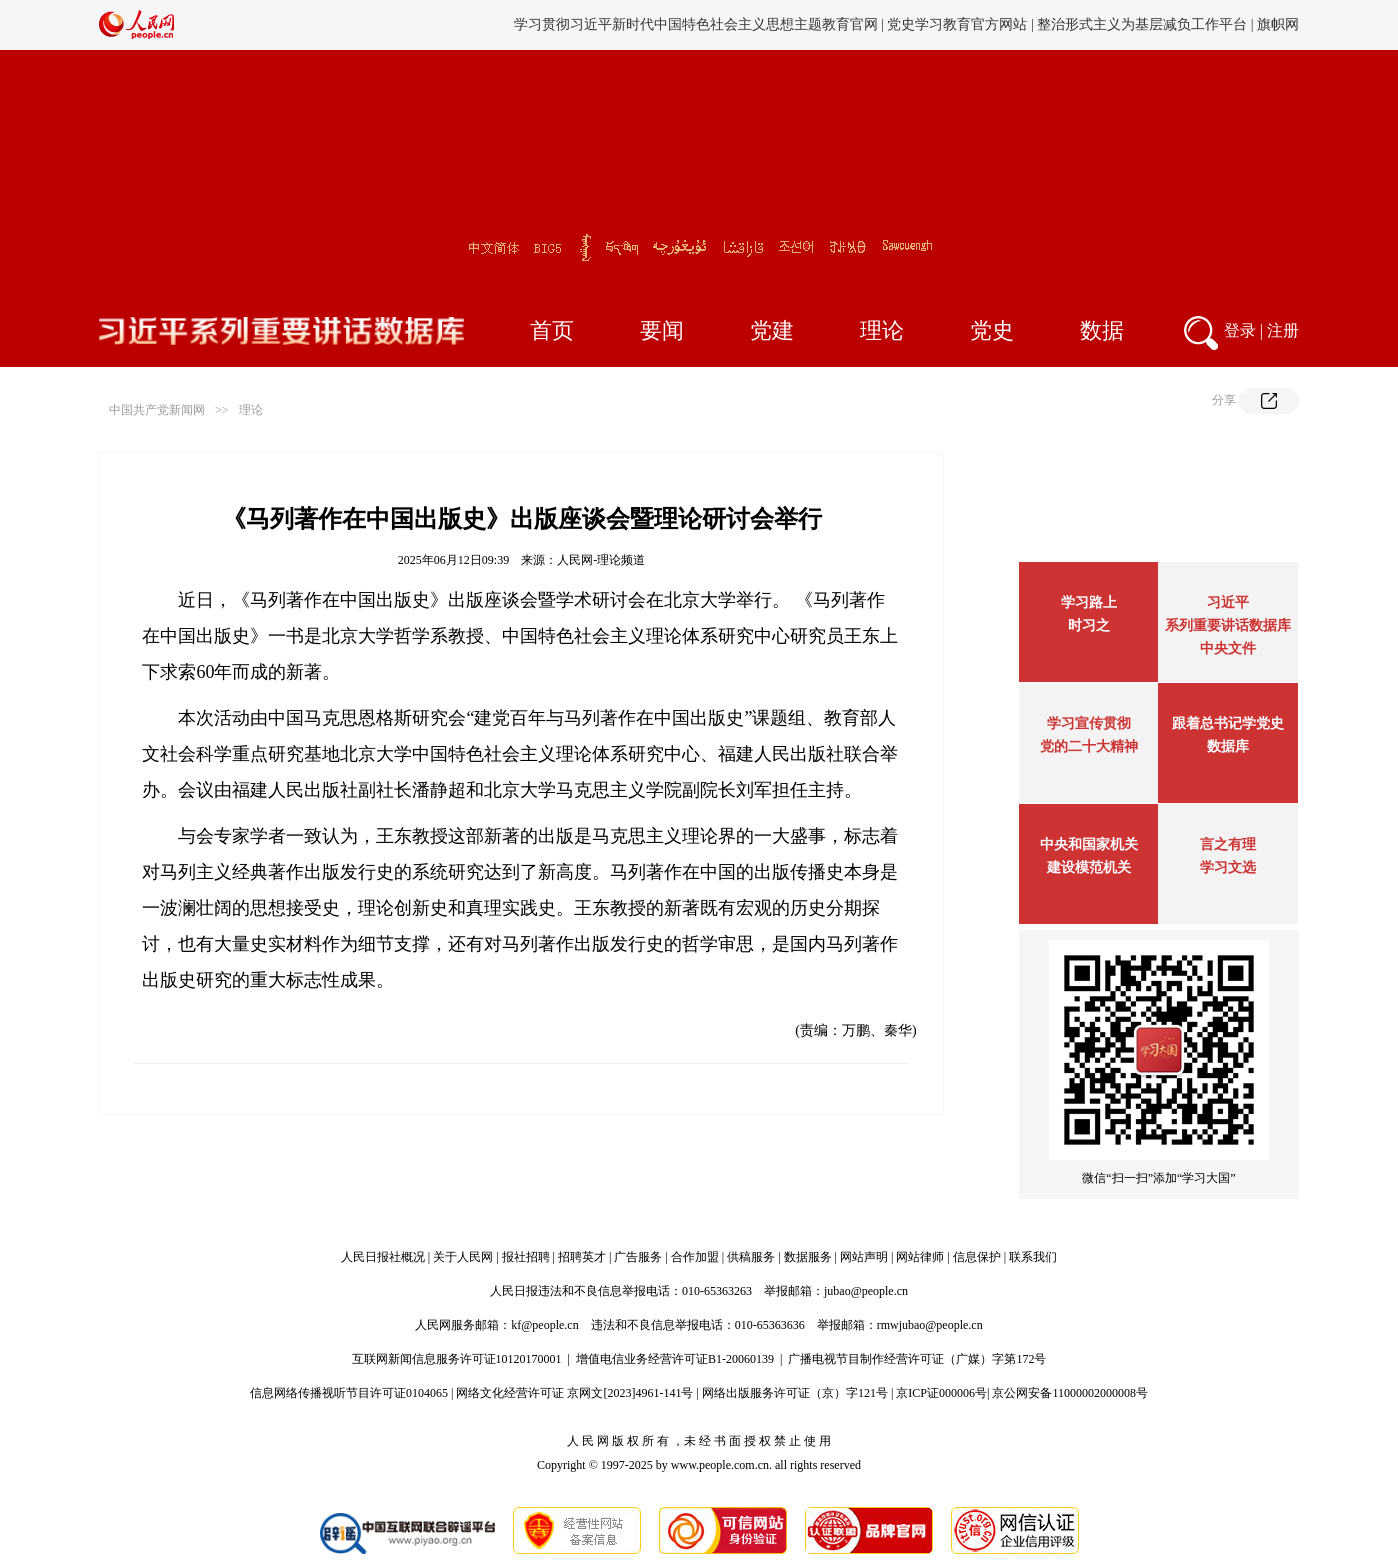  Describe the element at coordinates (1278, 24) in the screenshot. I see `旗帜网` at that location.